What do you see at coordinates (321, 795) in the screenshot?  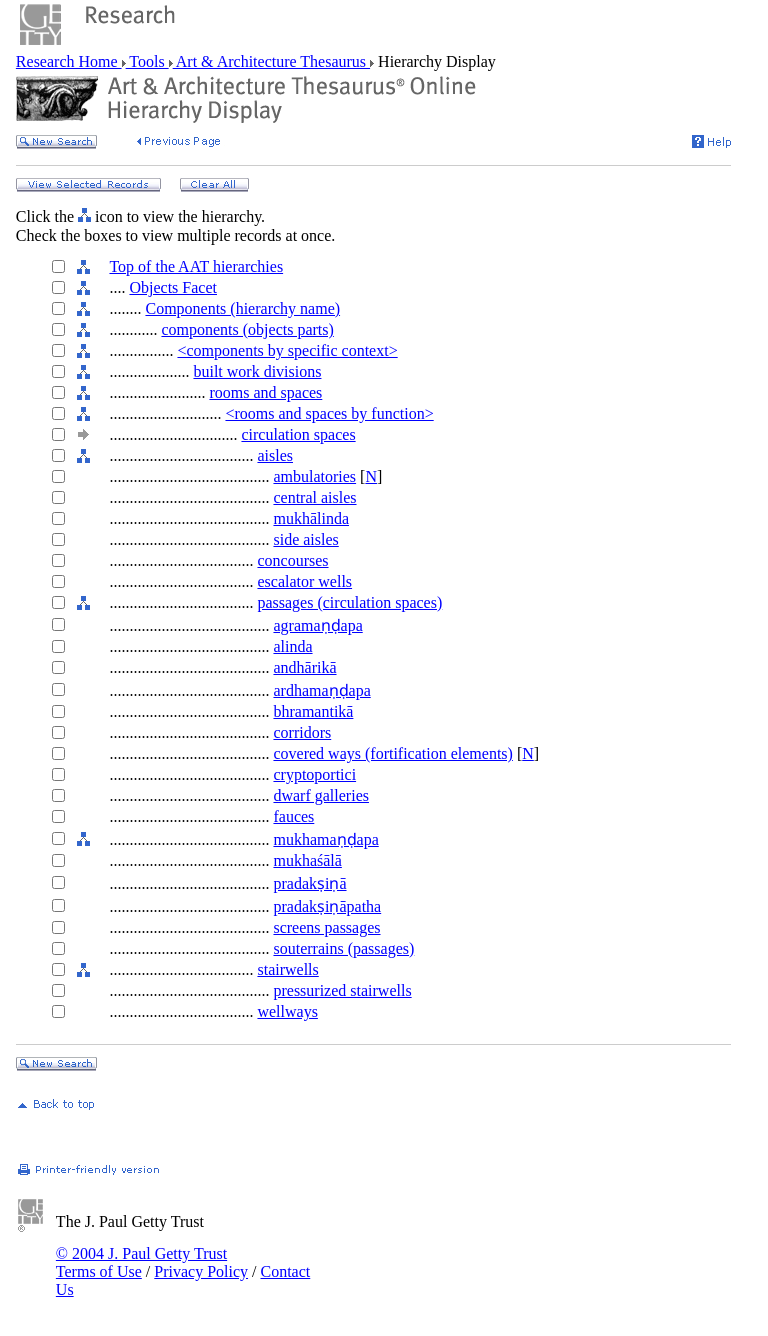 I see `dwarf galleries` at bounding box center [321, 795].